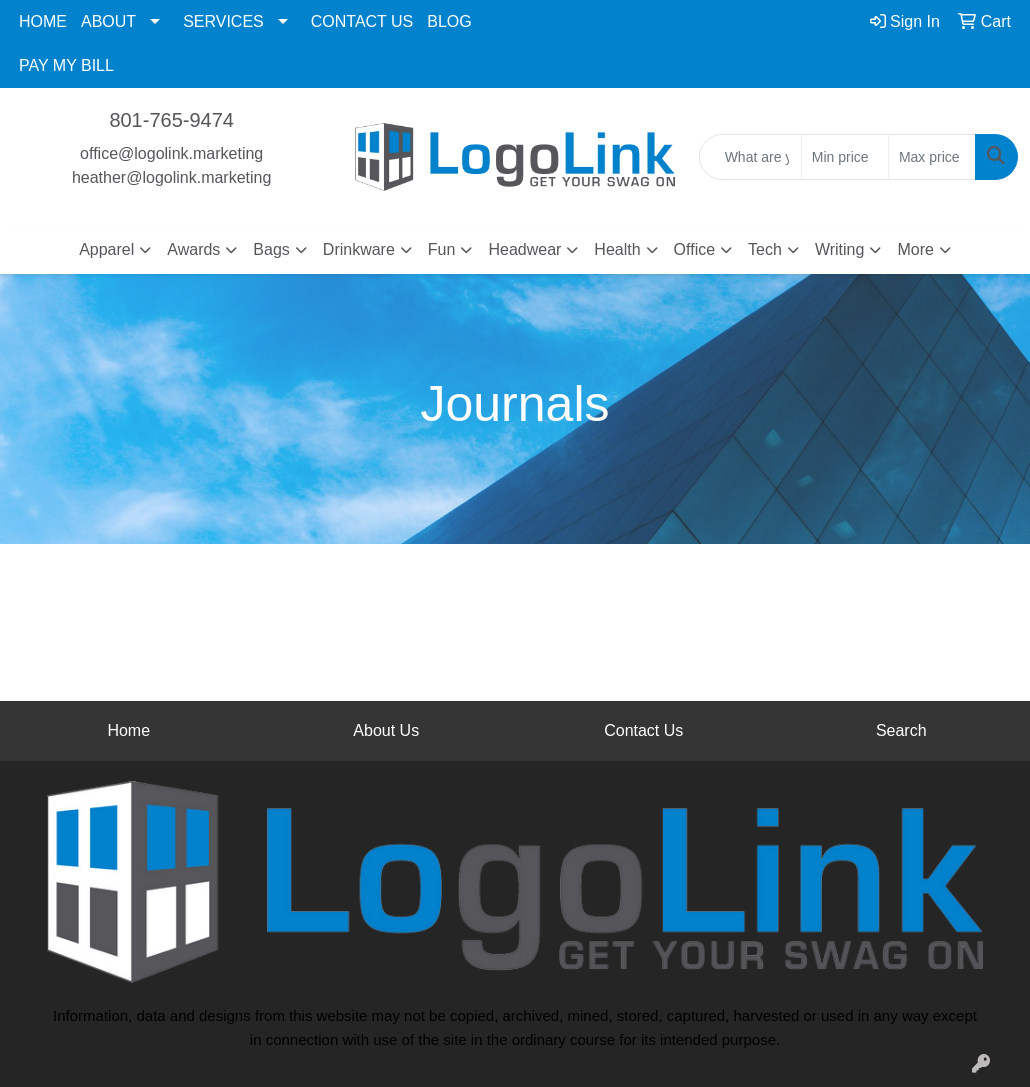 The width and height of the screenshot is (1030, 1087). Describe the element at coordinates (750, 157) in the screenshot. I see `[Quick Search]` at that location.